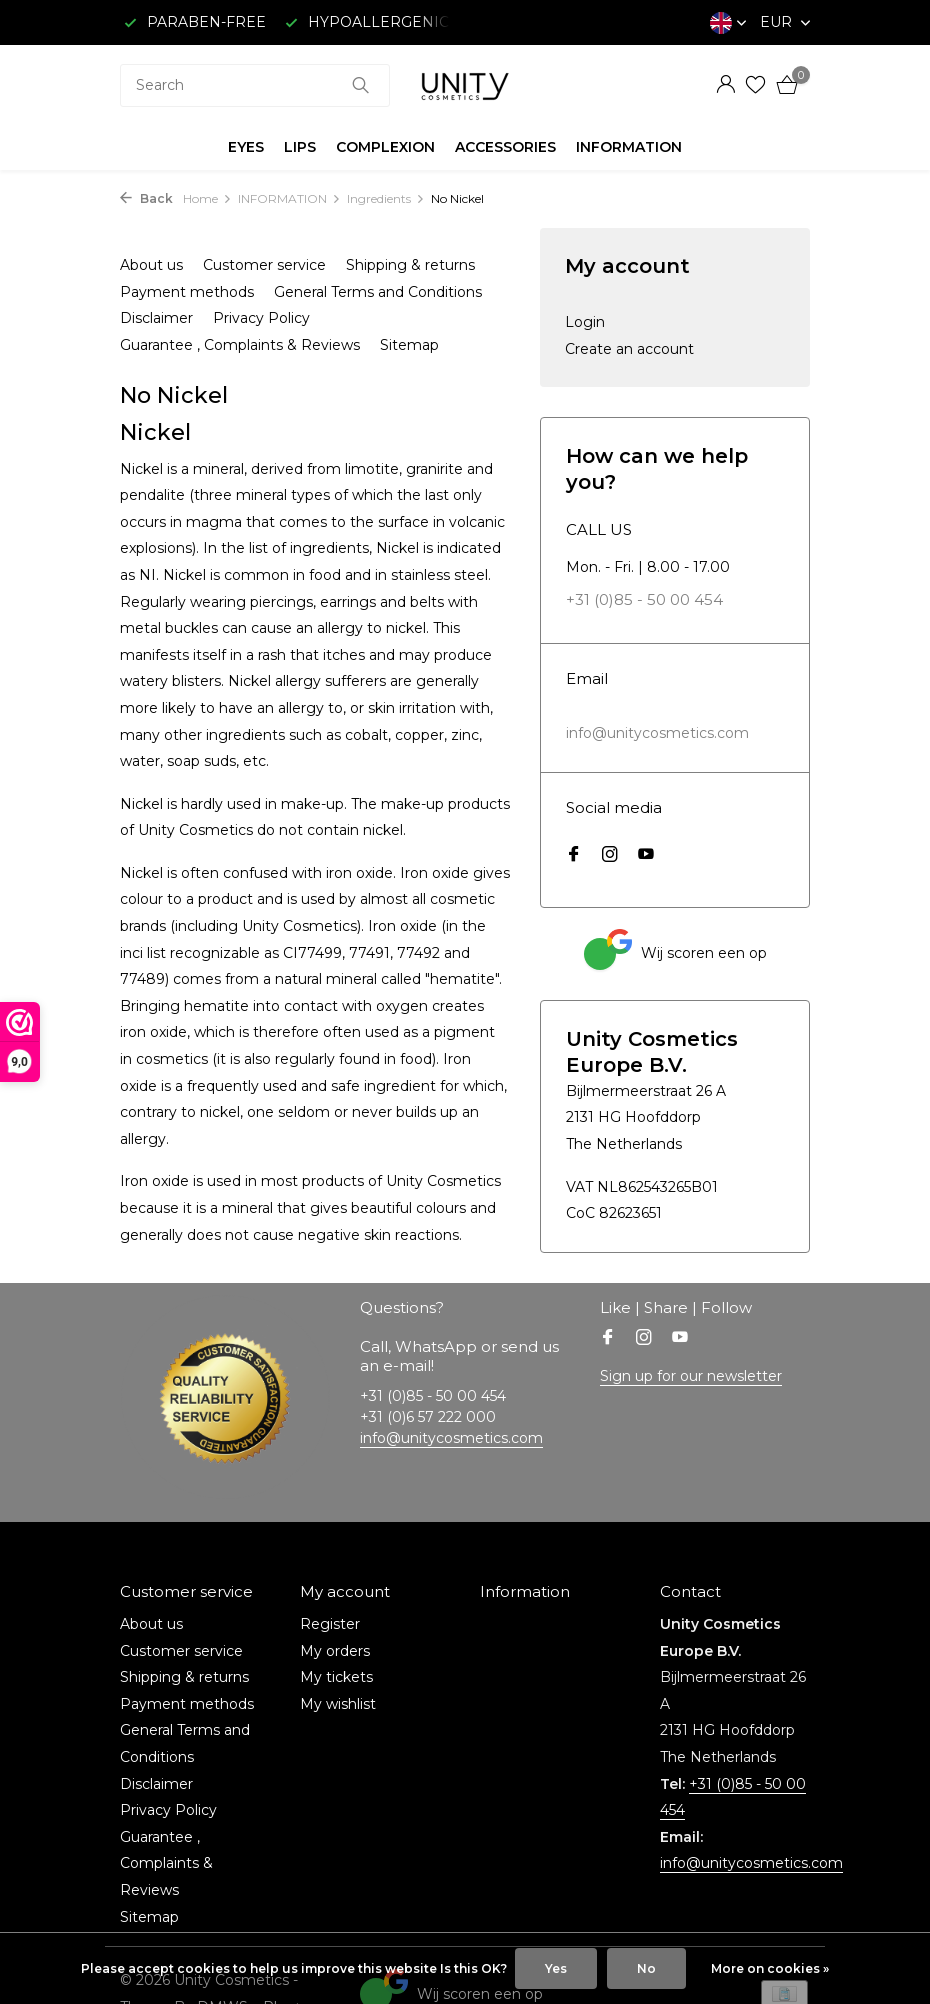 The image size is (930, 2004). I want to click on Yes, so click(556, 1968).